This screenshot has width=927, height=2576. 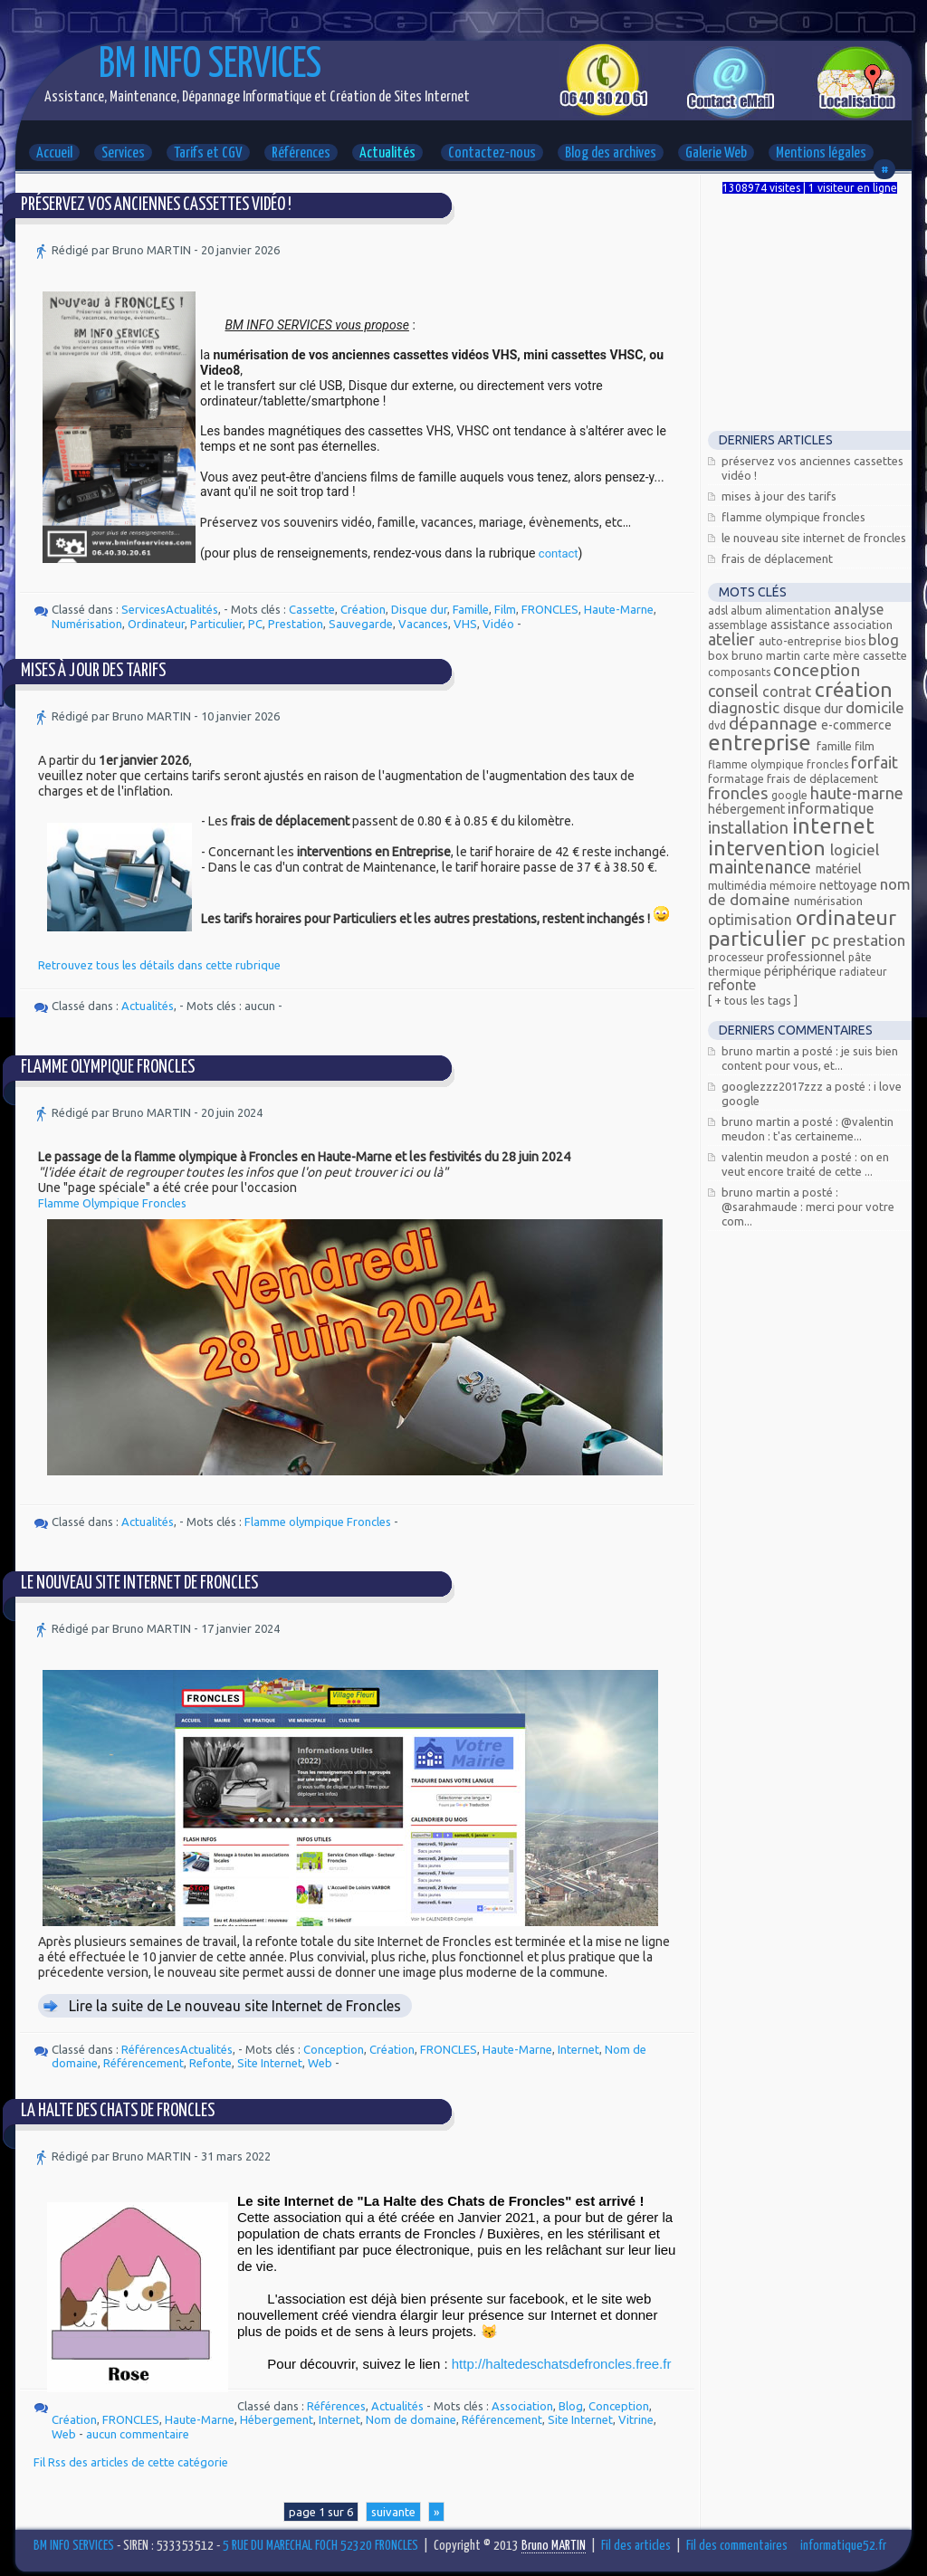 I want to click on Dépannage, so click(x=775, y=723).